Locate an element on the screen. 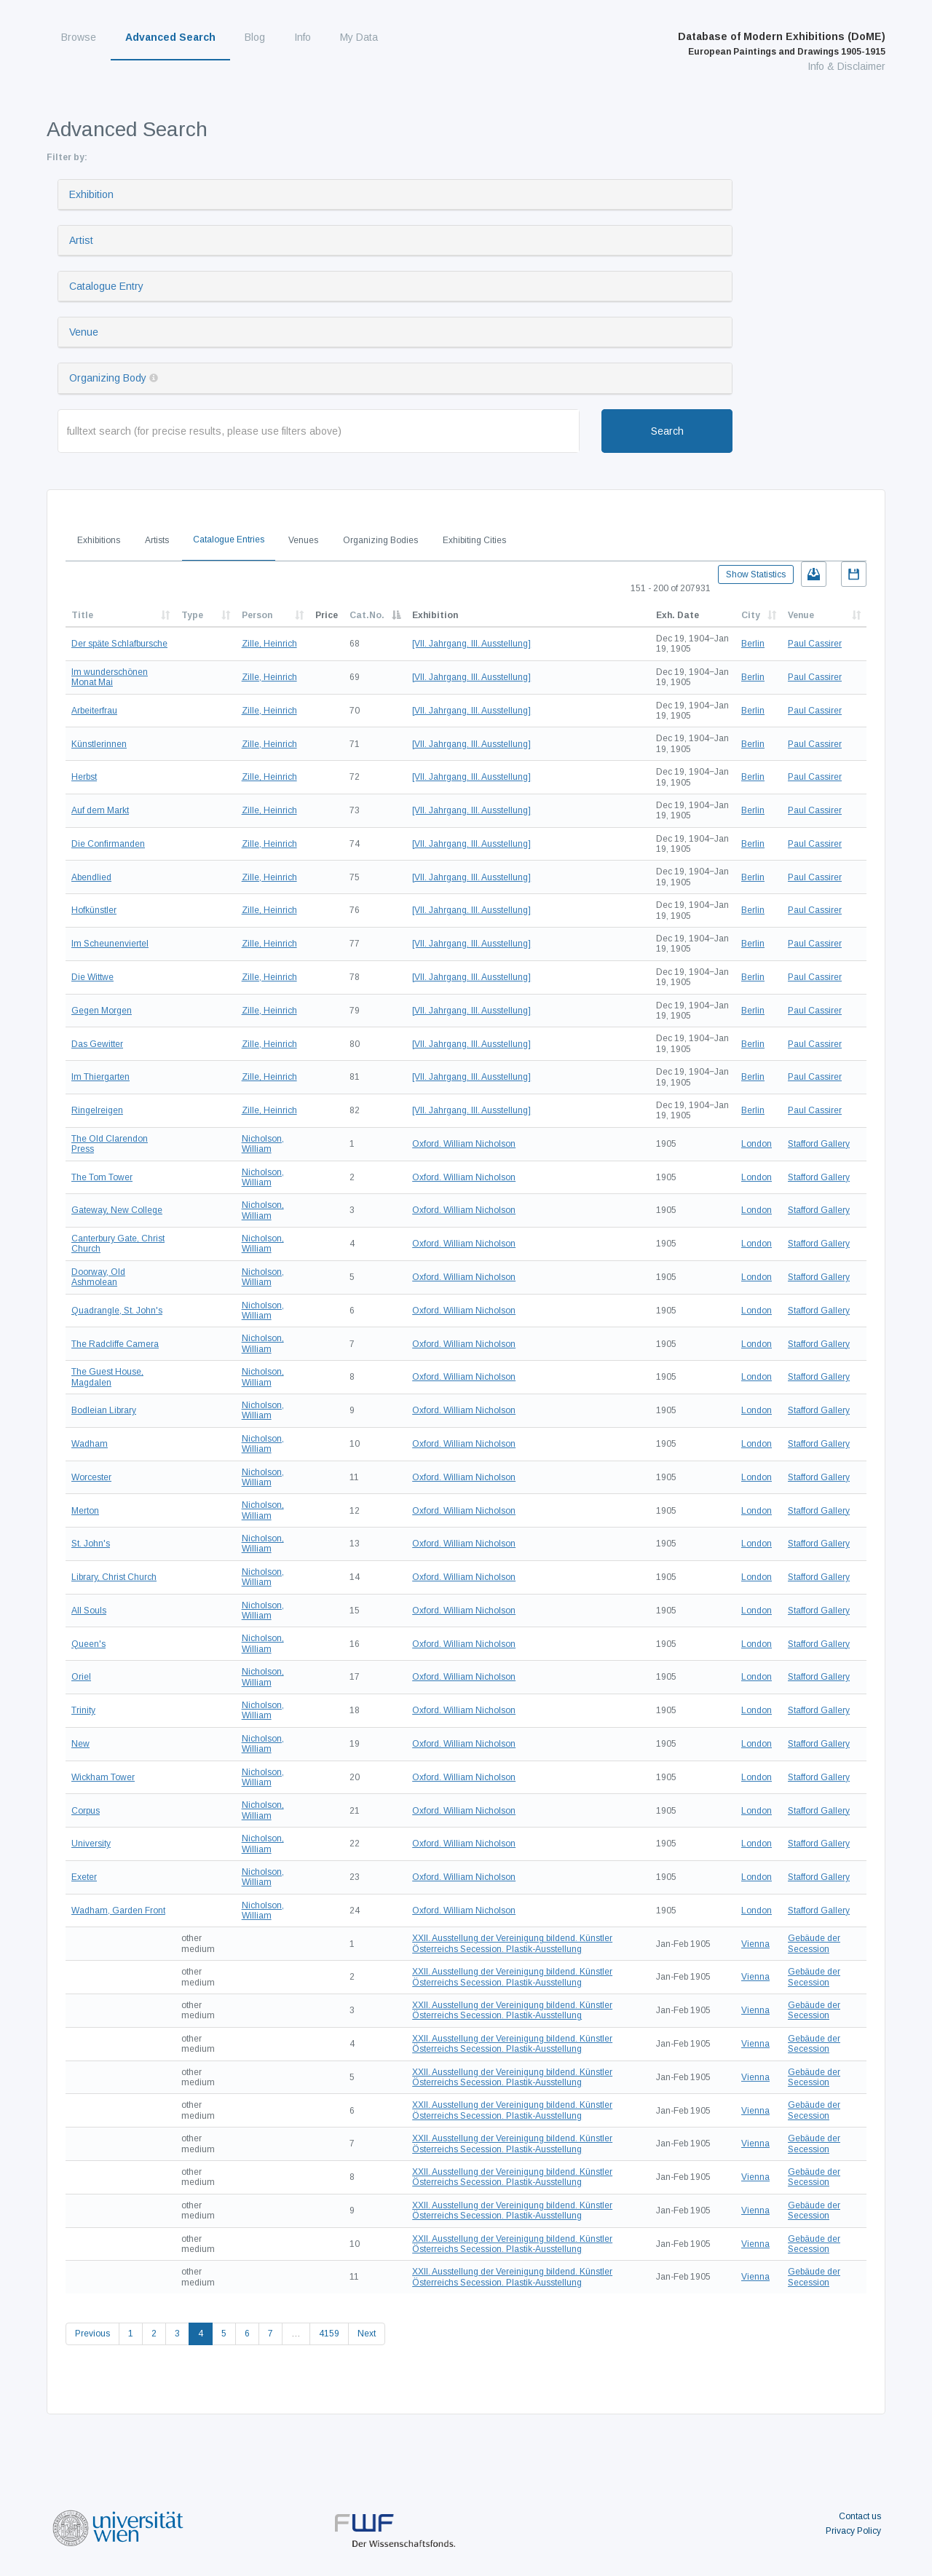 This screenshot has width=932, height=2576. Der späte Schlafbursche is located at coordinates (119, 644).